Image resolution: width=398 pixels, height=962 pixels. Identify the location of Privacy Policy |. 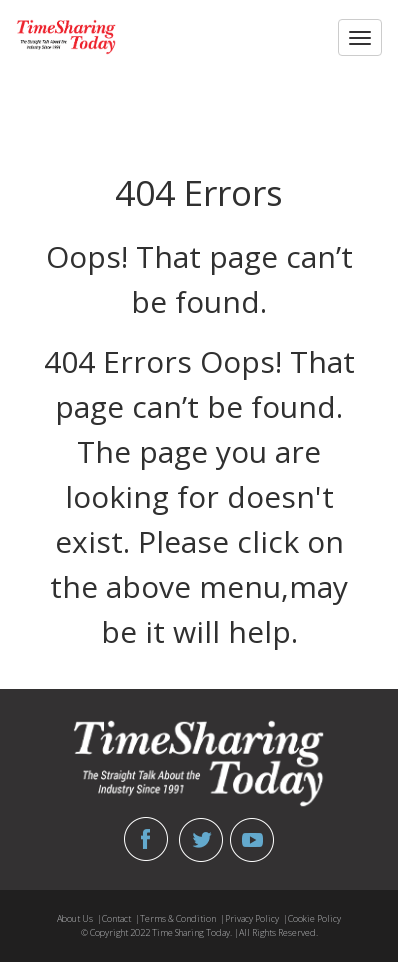
(256, 918).